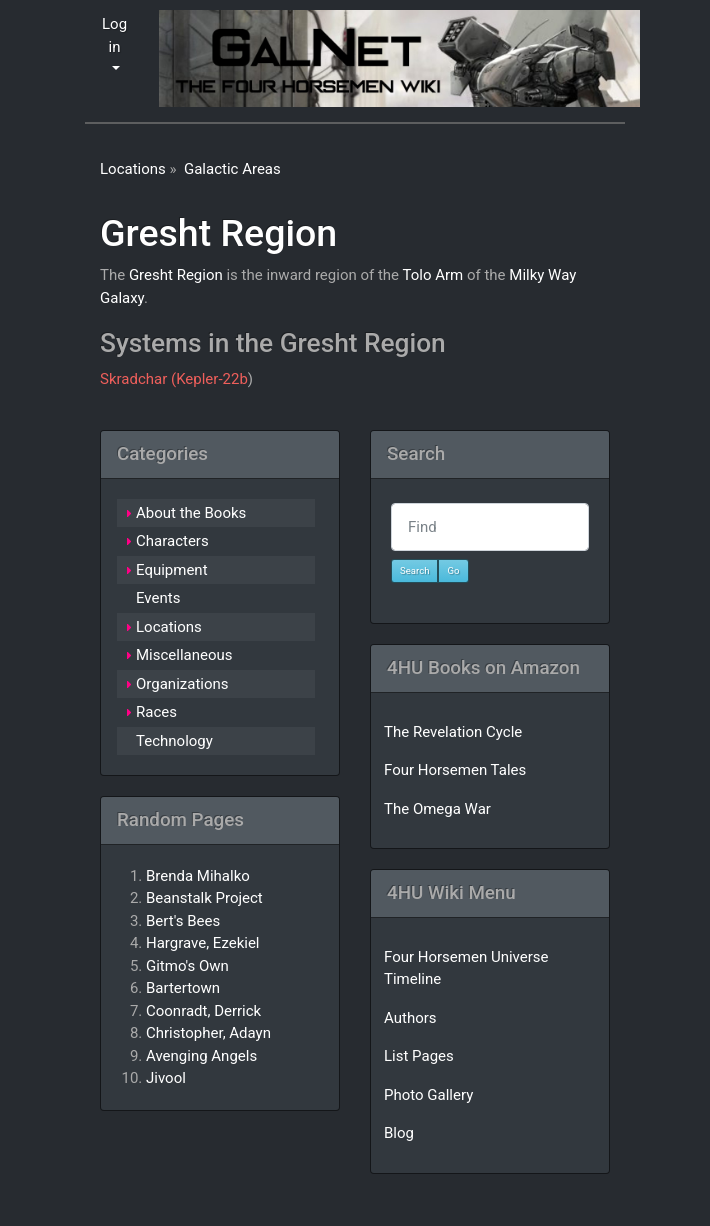 The image size is (710, 1226). Describe the element at coordinates (208, 1033) in the screenshot. I see `Christopher, Adayn` at that location.